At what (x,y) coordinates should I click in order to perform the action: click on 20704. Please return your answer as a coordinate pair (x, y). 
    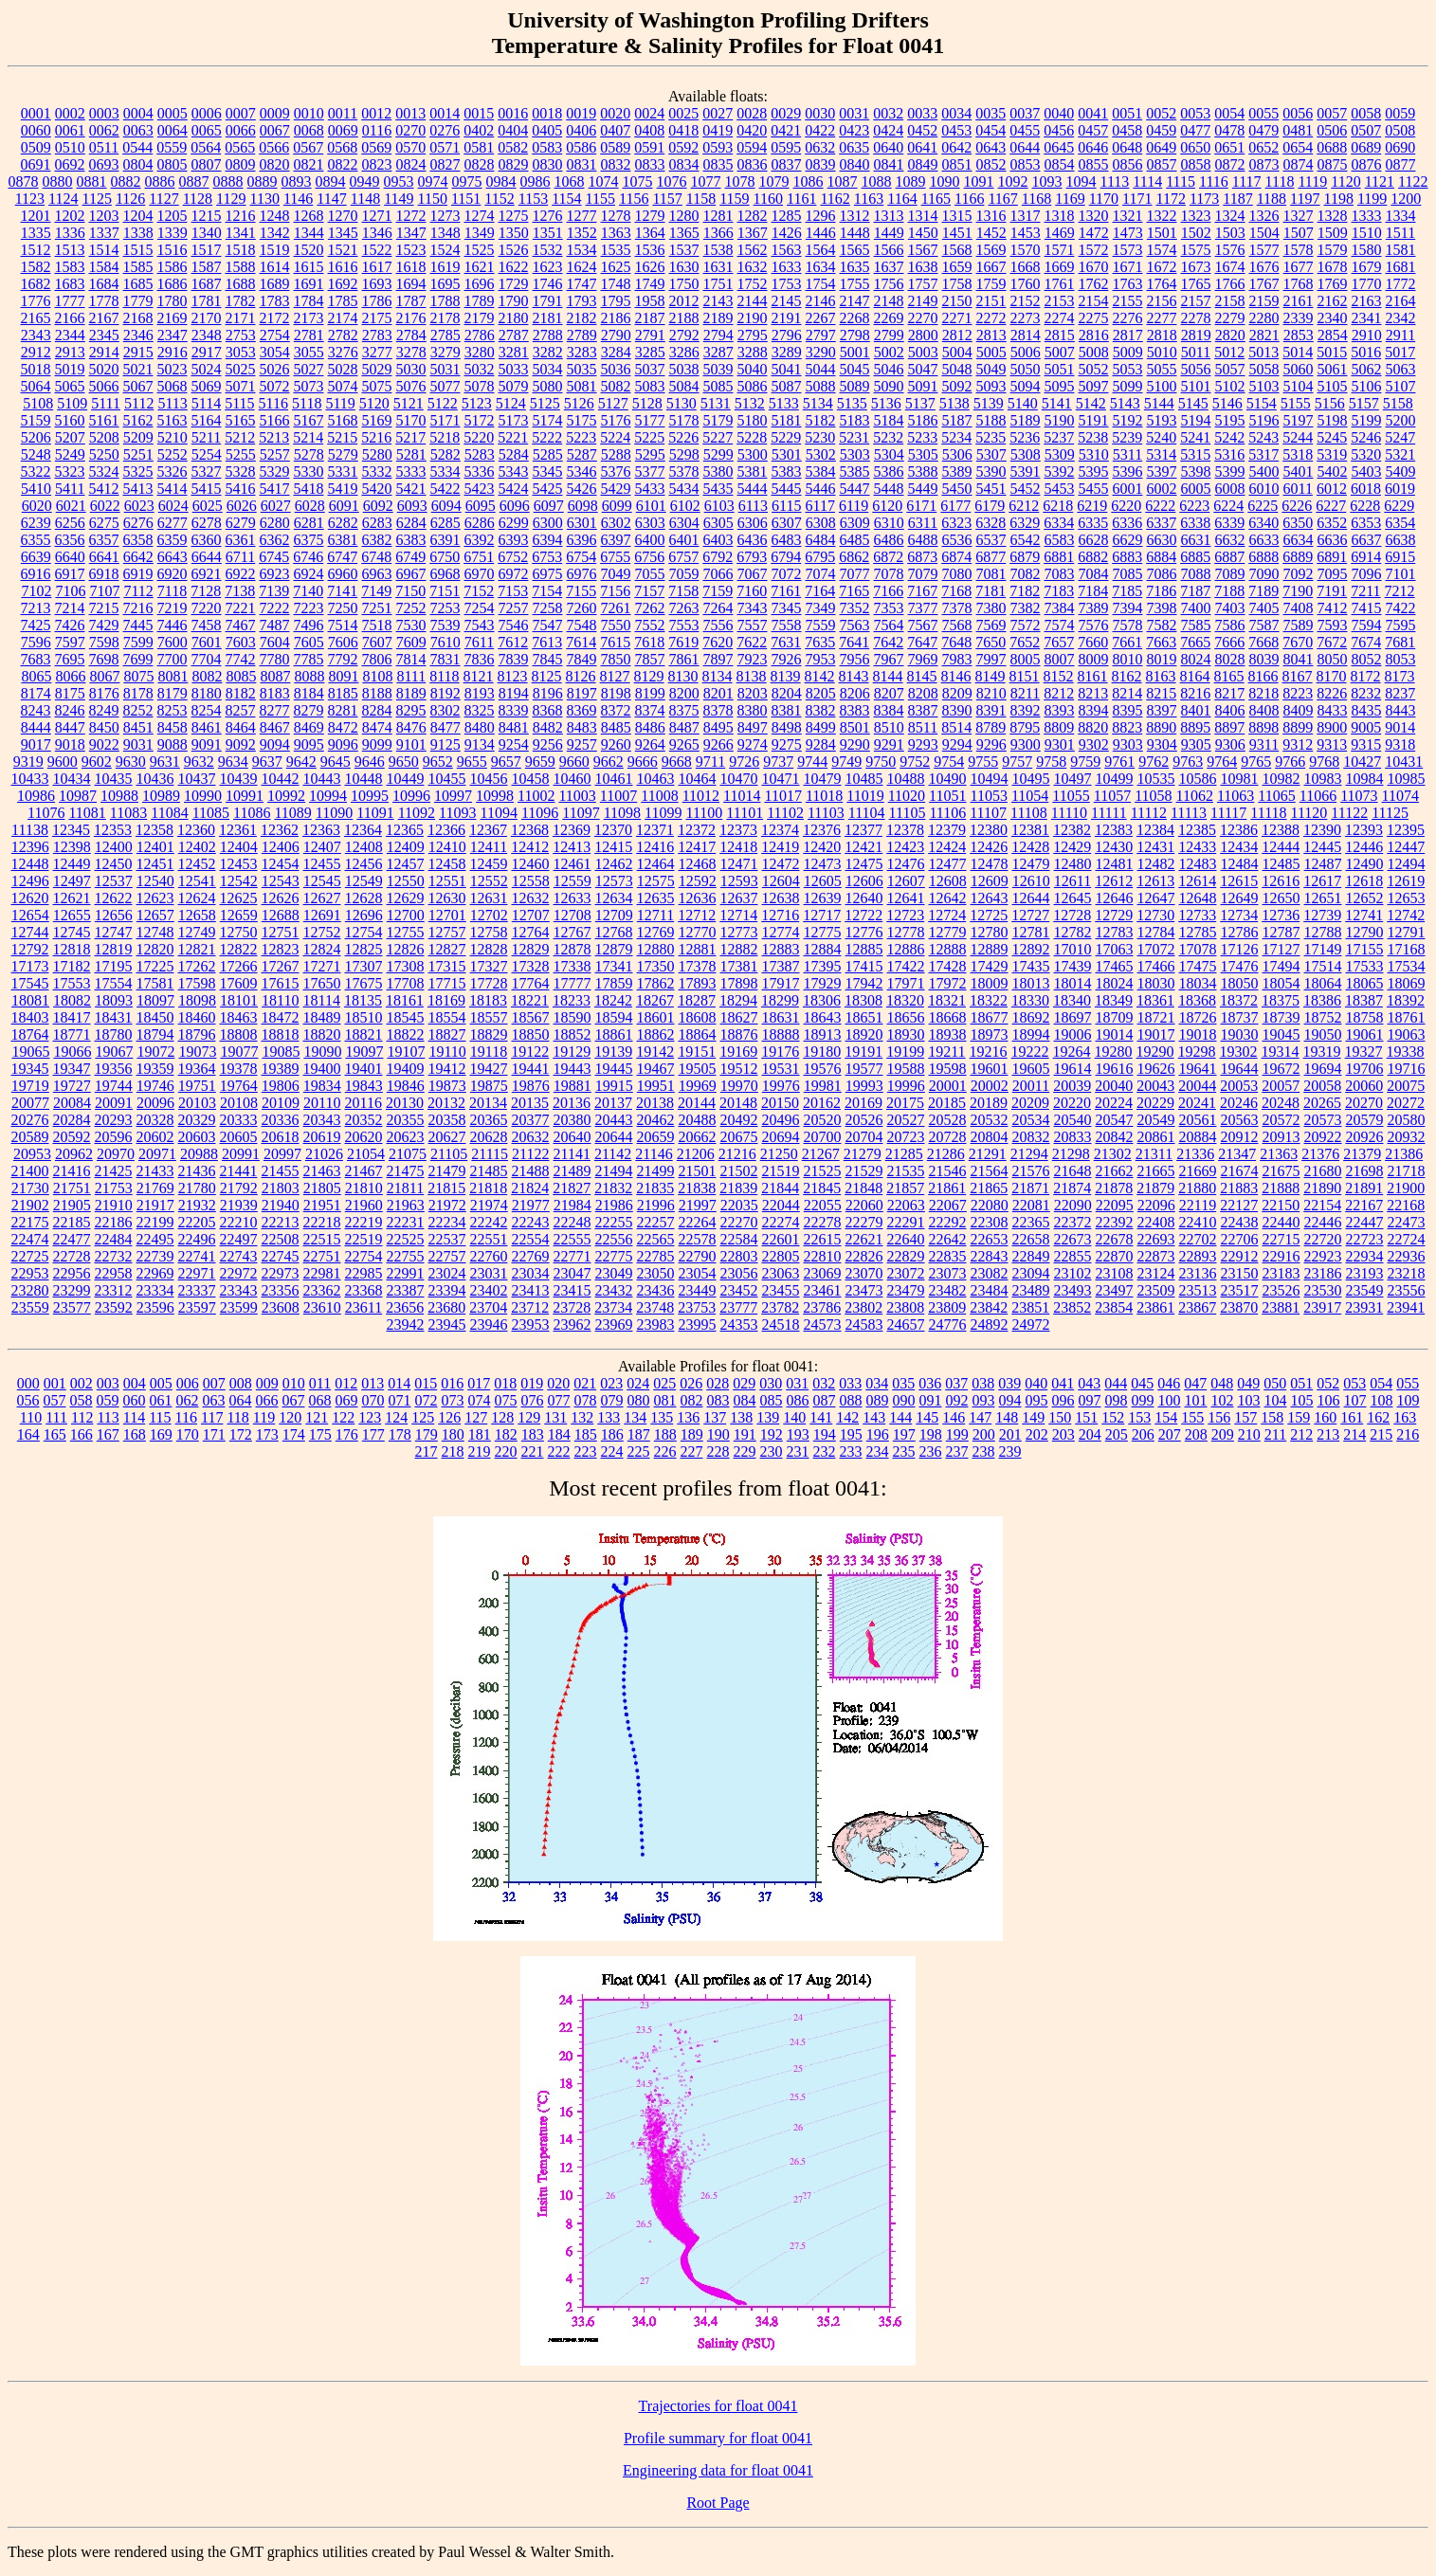
    Looking at the image, I should click on (864, 1137).